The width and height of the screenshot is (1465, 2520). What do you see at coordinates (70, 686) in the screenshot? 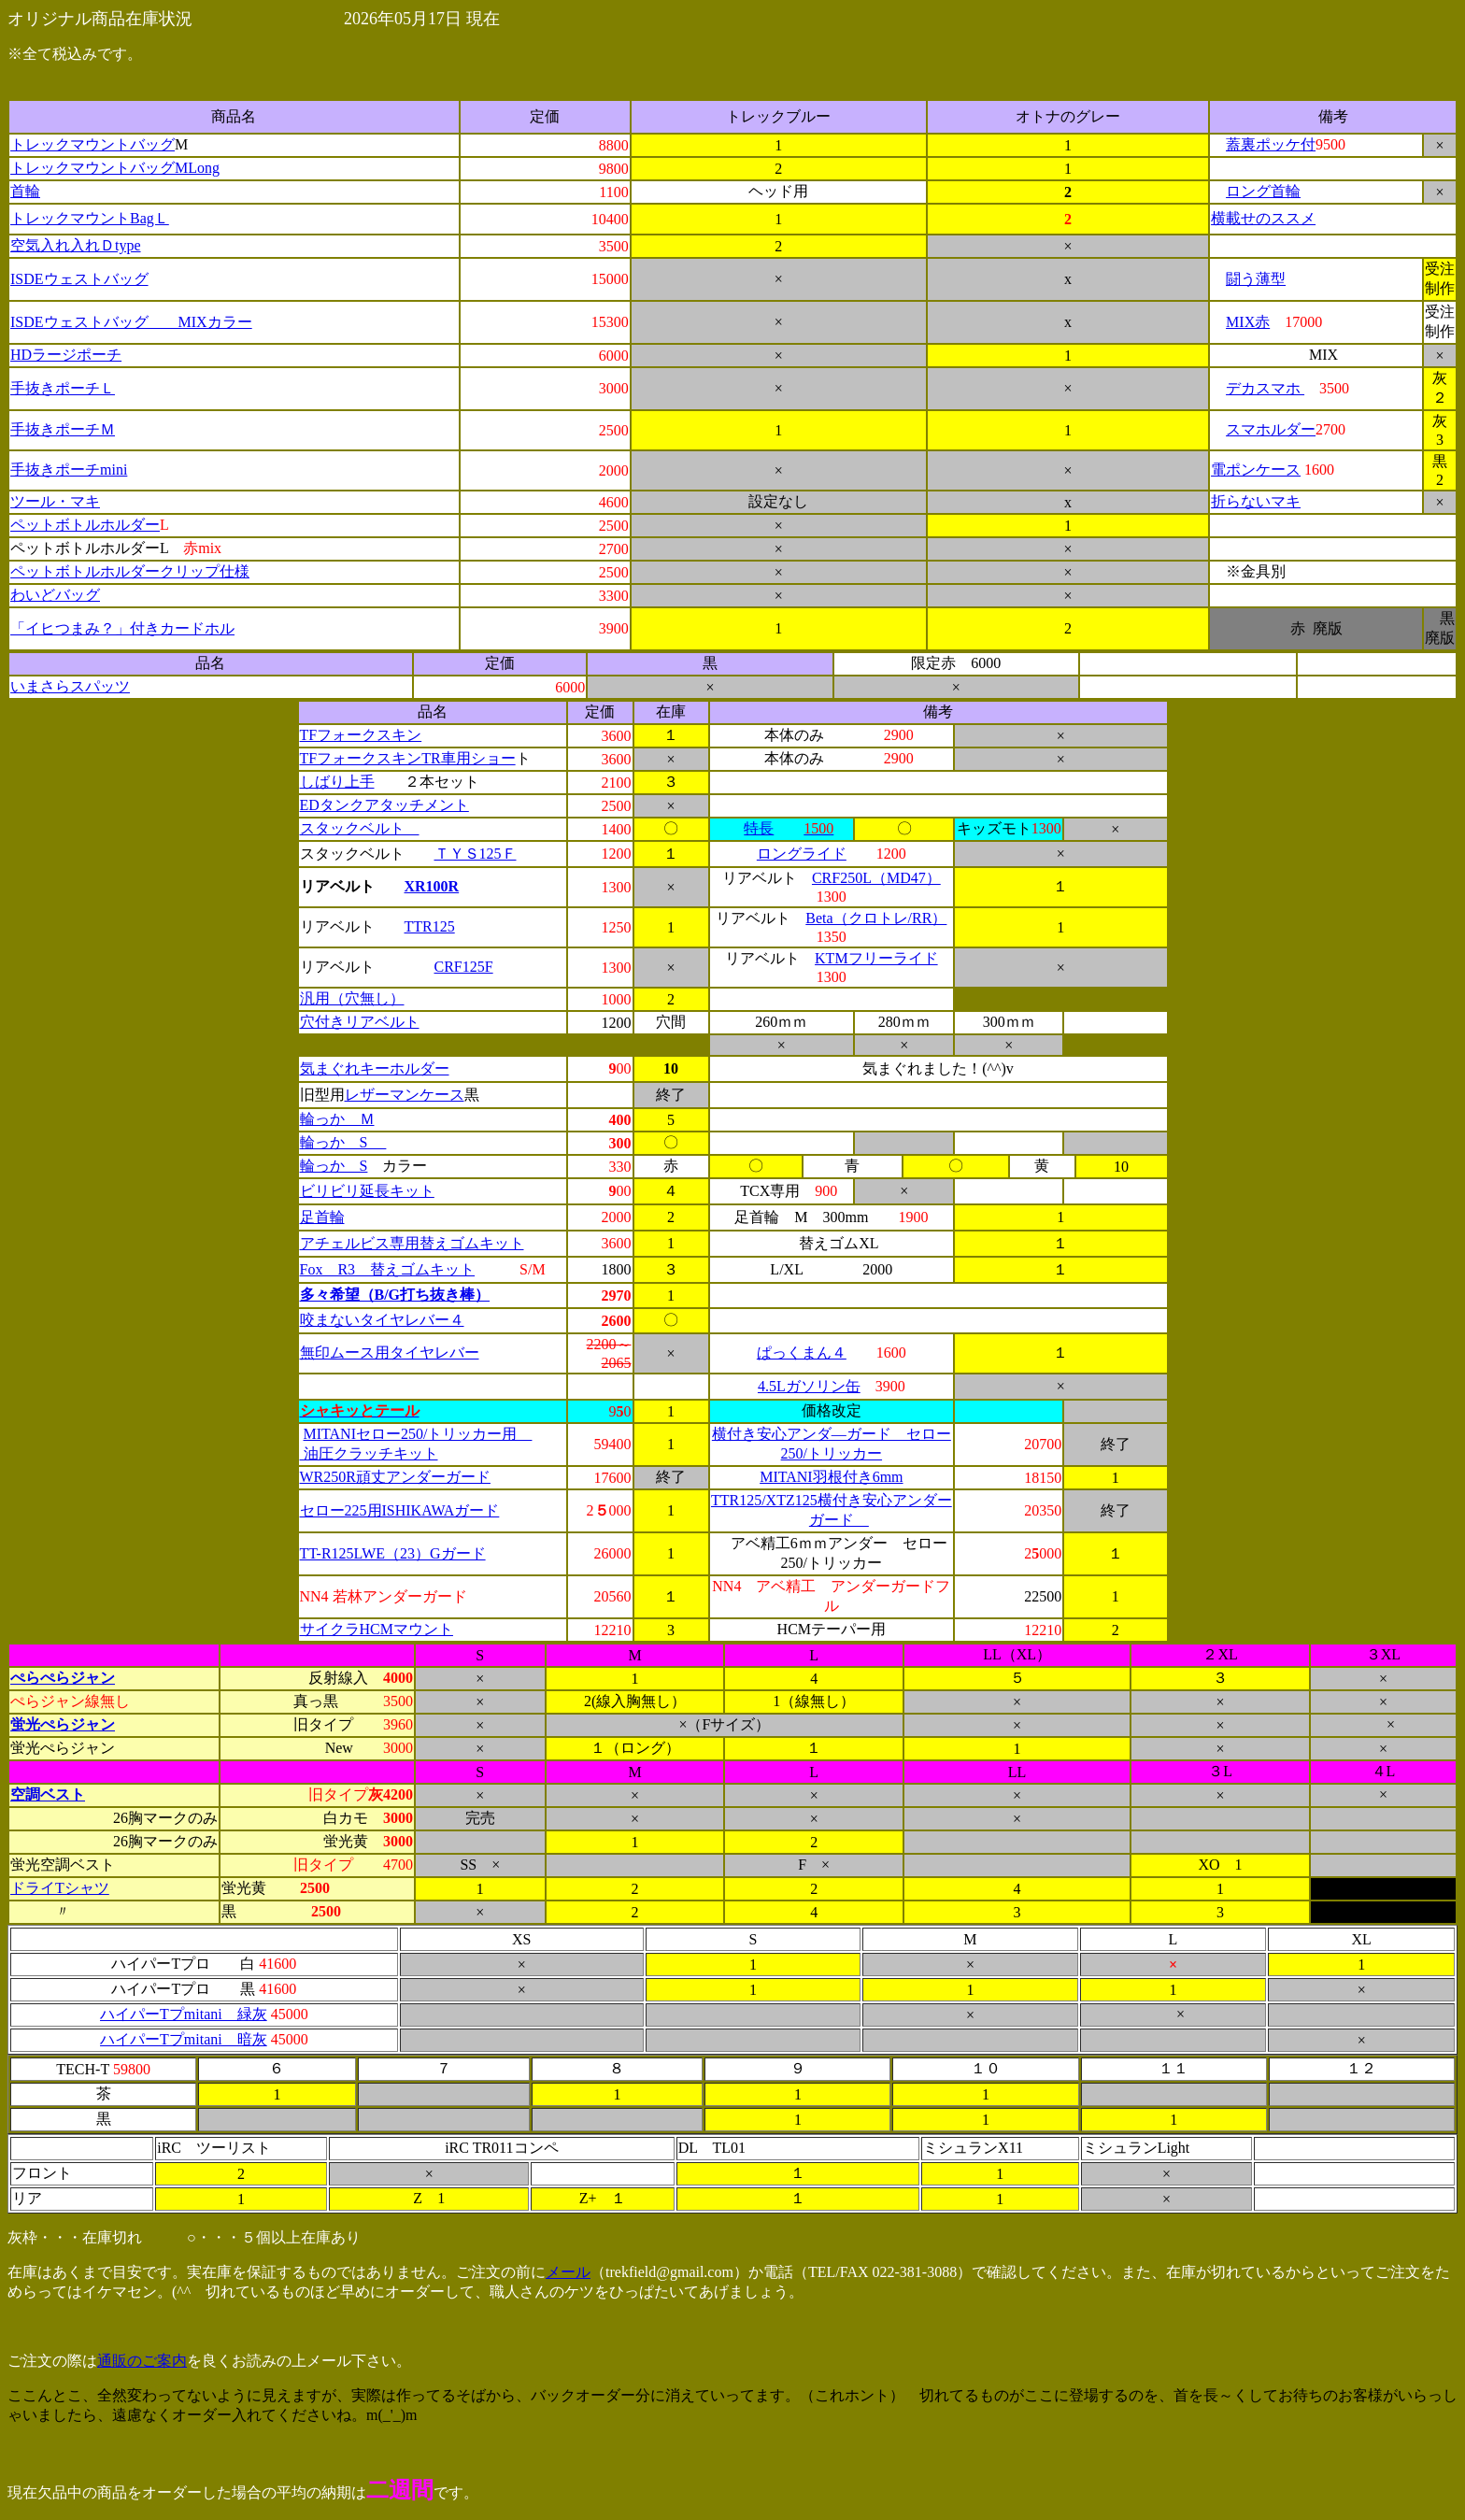
I see `いまさらスパッツ` at bounding box center [70, 686].